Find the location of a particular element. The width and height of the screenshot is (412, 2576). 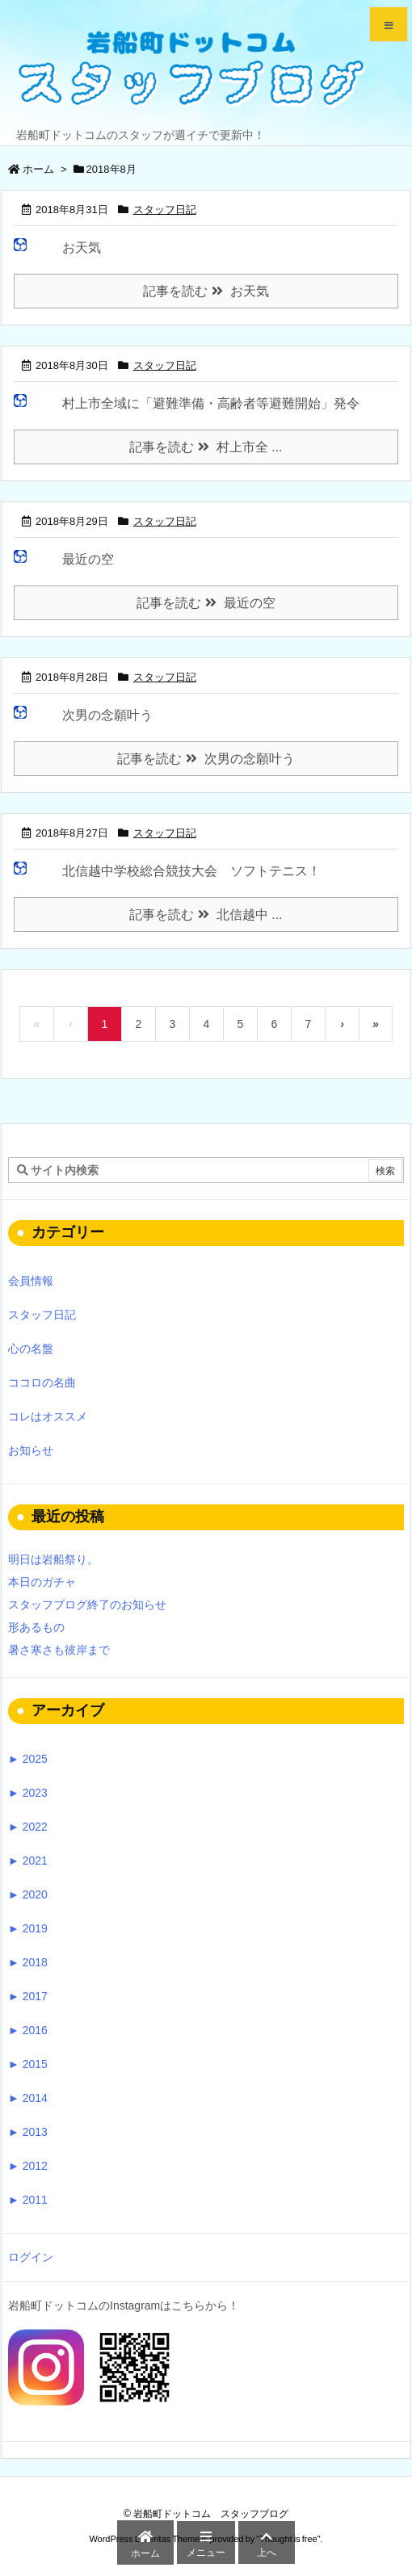

コレはオススメ is located at coordinates (47, 1416).